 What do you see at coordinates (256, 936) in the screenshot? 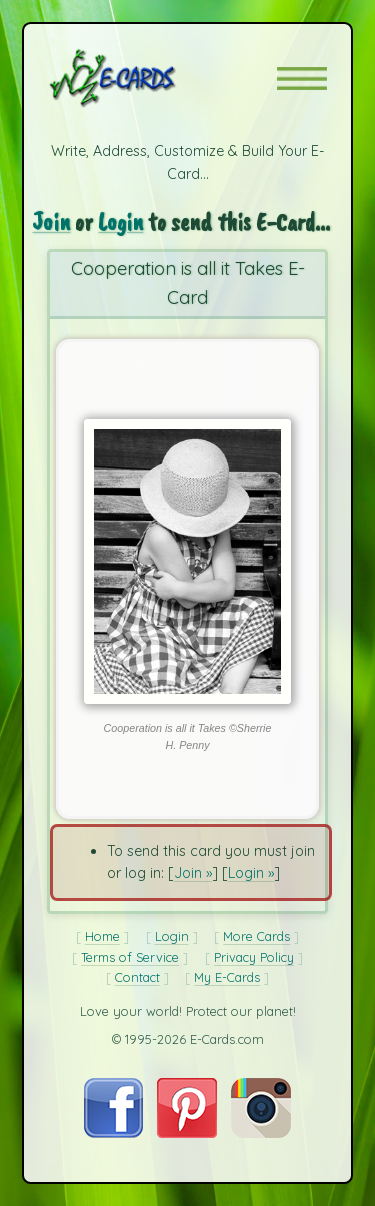
I see `More Cards` at bounding box center [256, 936].